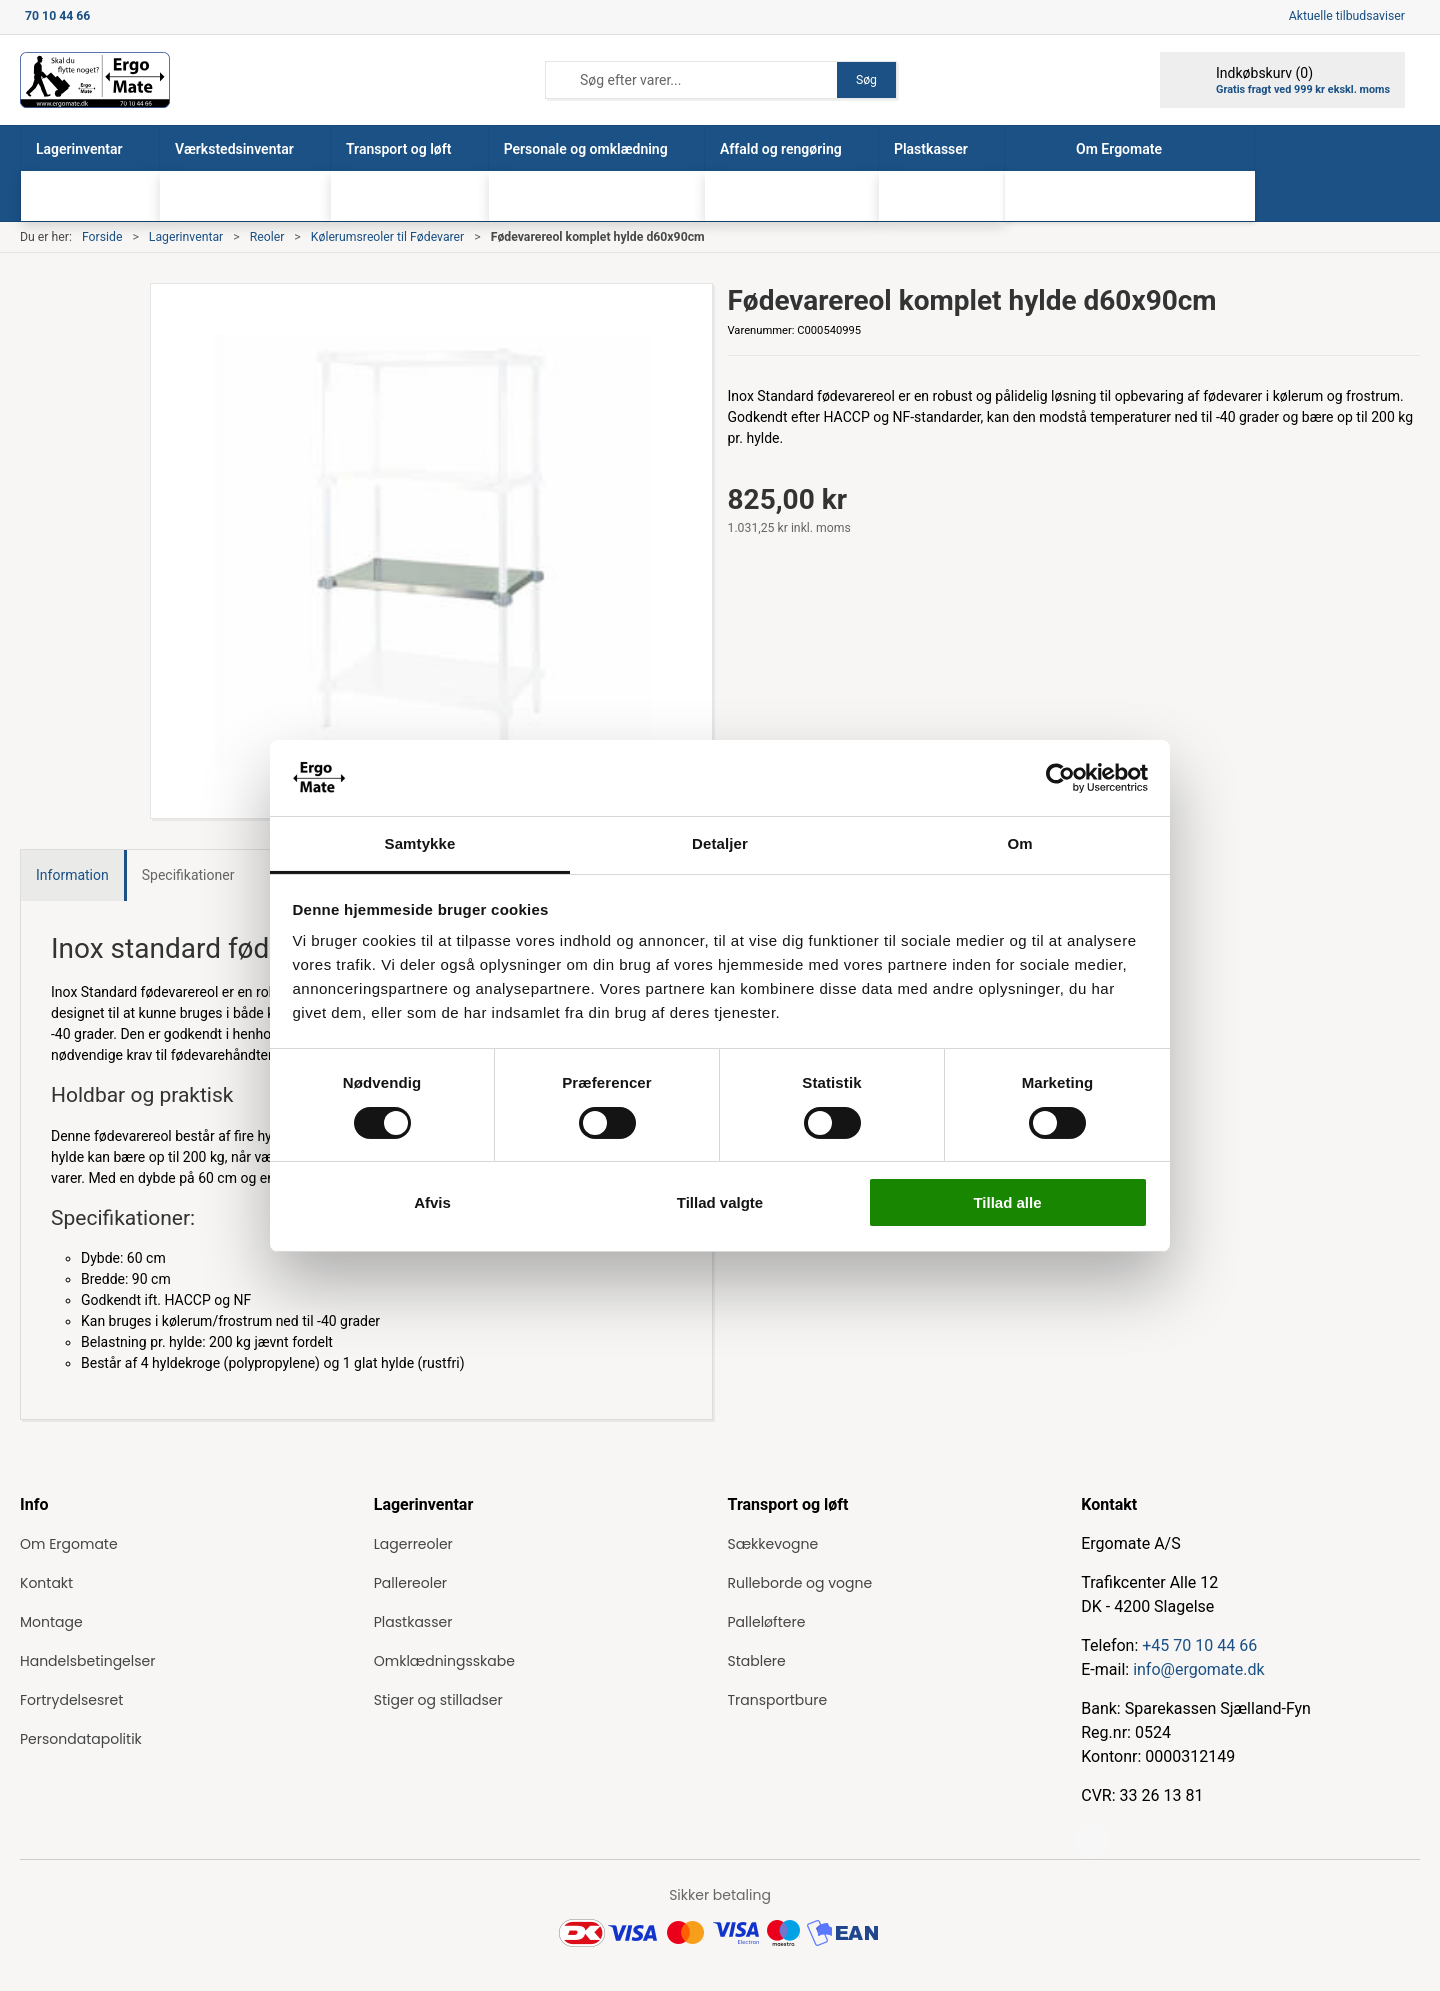  I want to click on Plastkasser, so click(413, 1622).